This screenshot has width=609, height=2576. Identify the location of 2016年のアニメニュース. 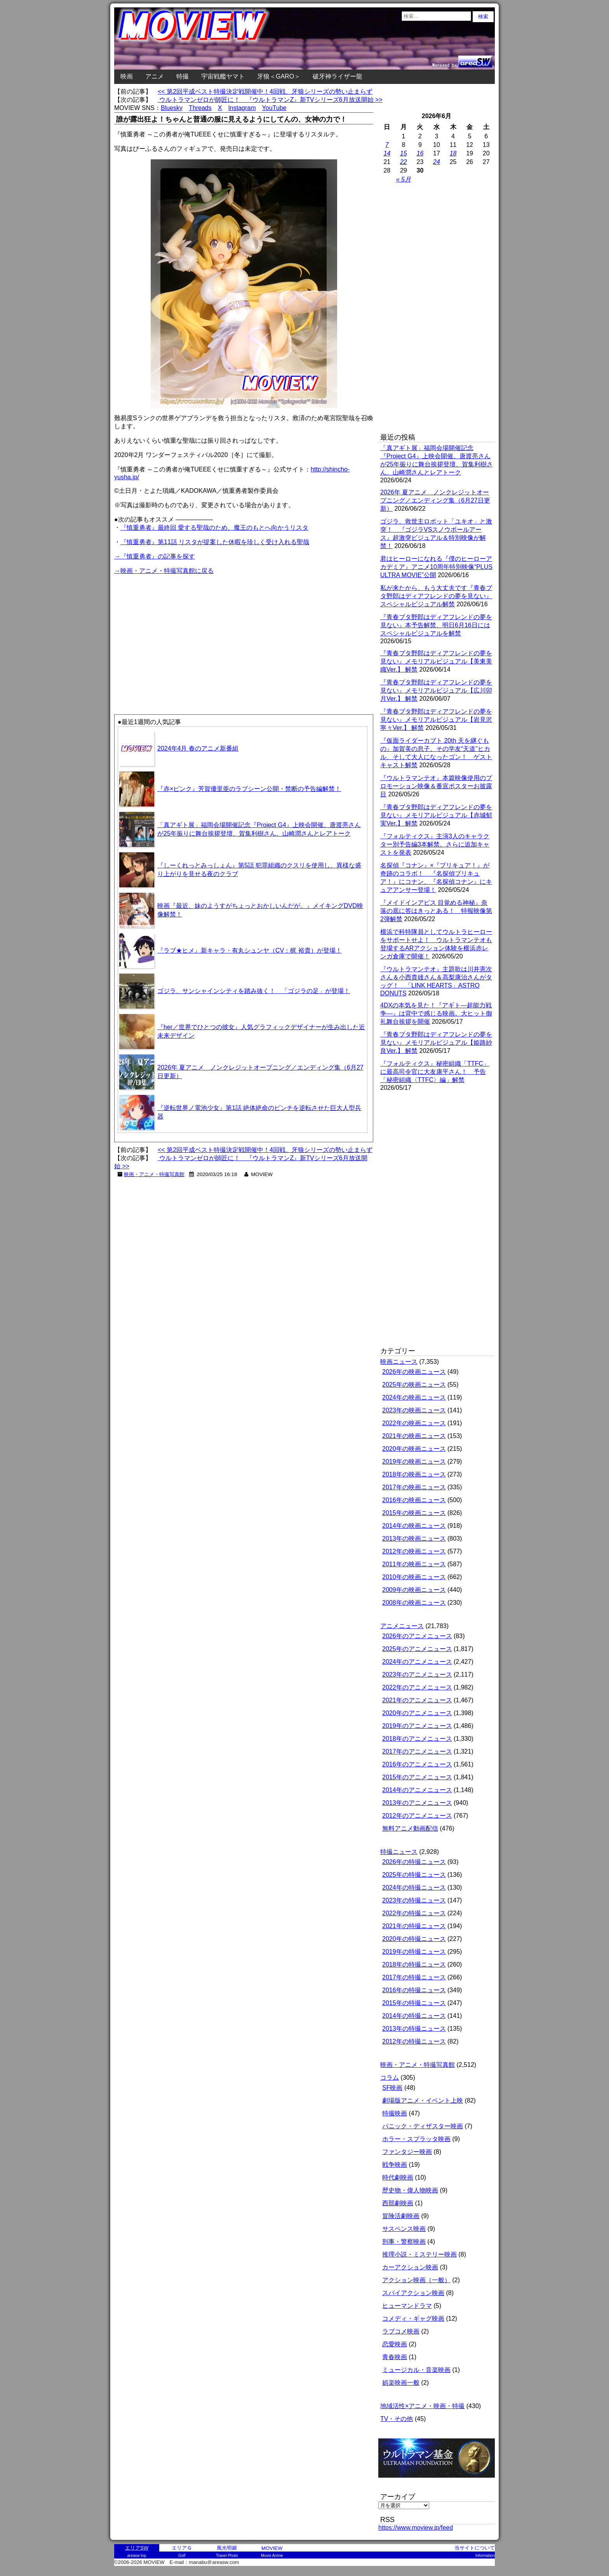
(417, 1764).